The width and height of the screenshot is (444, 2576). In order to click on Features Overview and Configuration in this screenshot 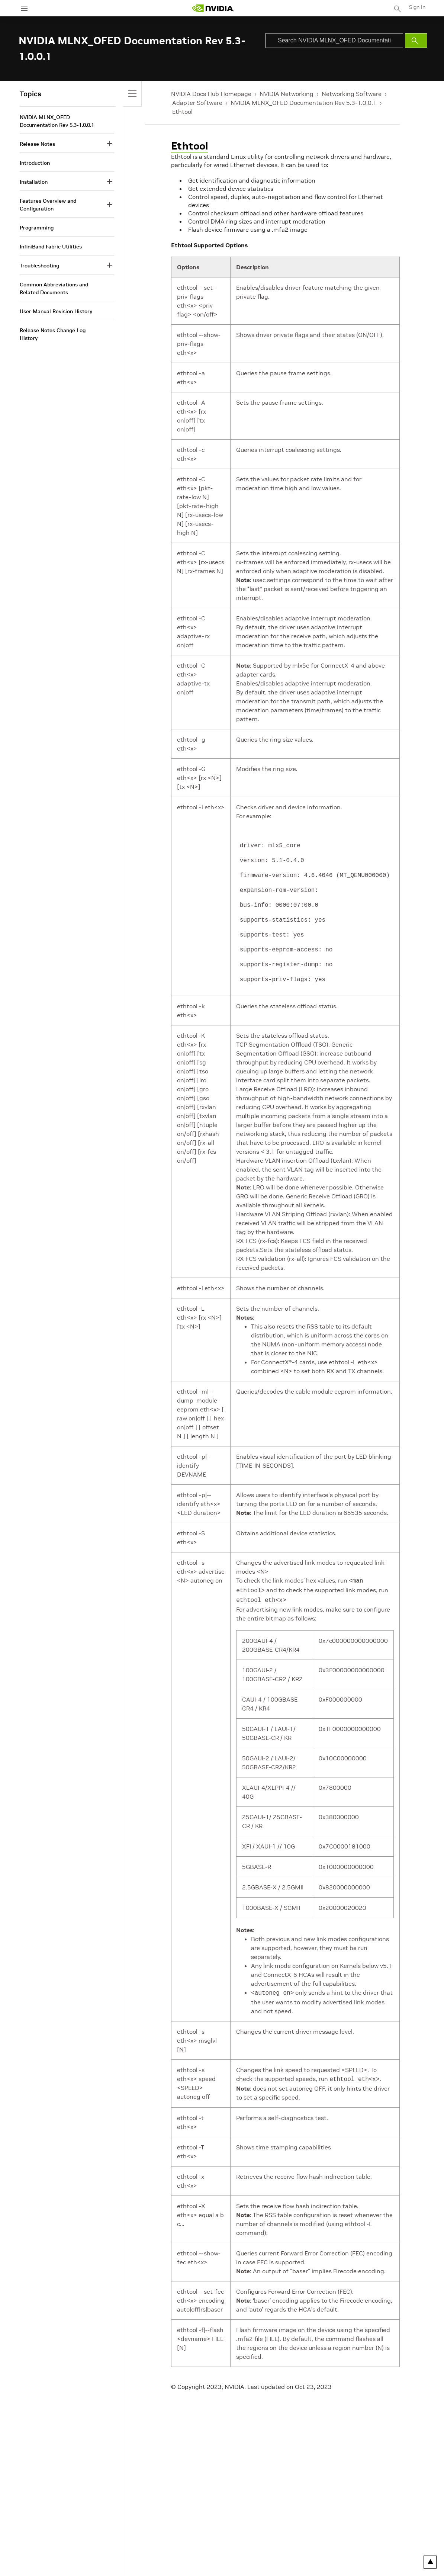, I will do `click(48, 204)`.